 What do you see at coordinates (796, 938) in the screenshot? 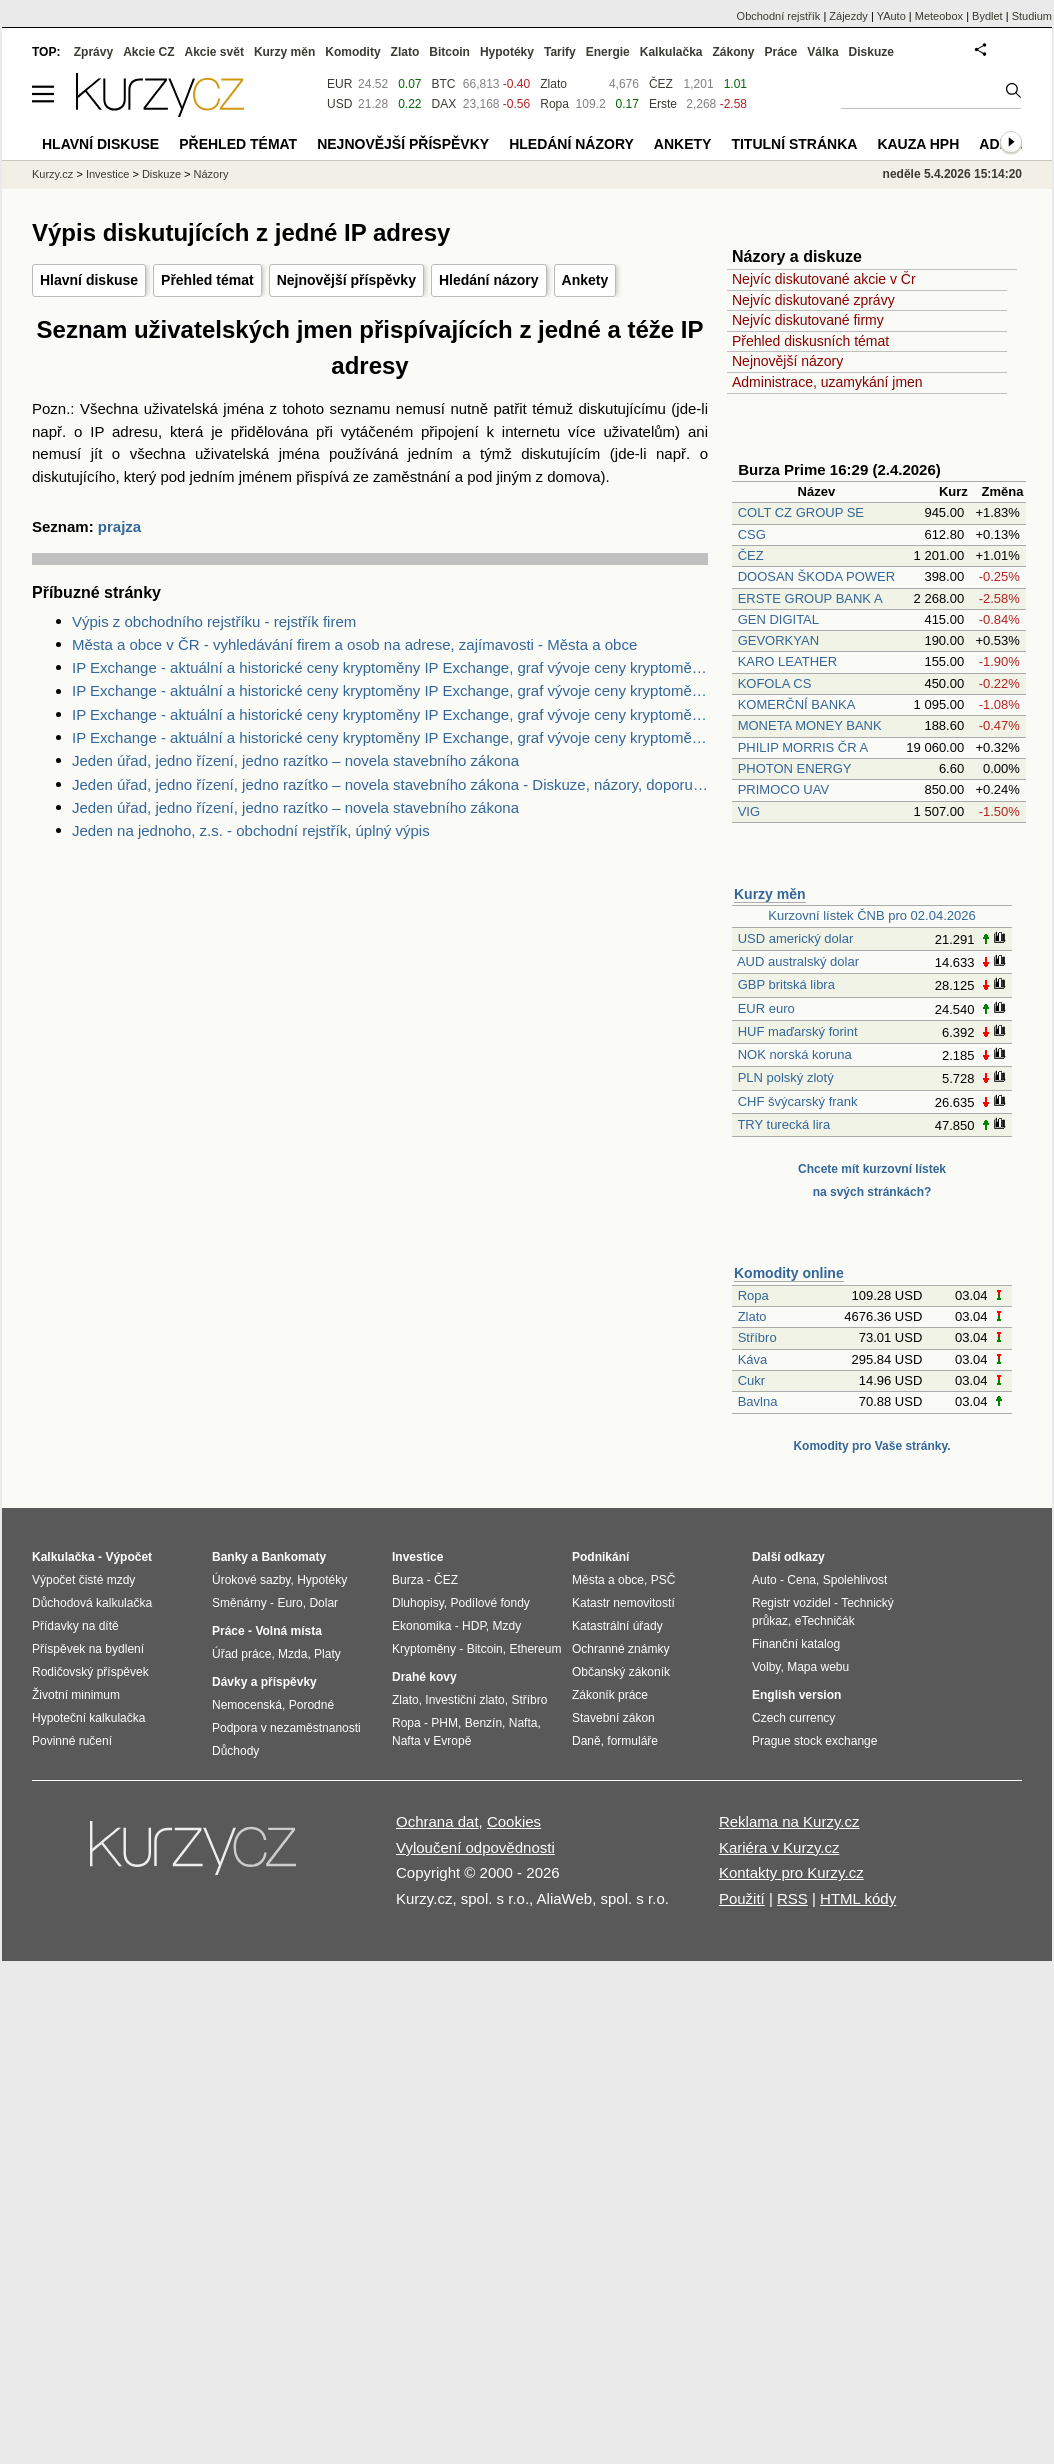
I see `USD americký dolar` at bounding box center [796, 938].